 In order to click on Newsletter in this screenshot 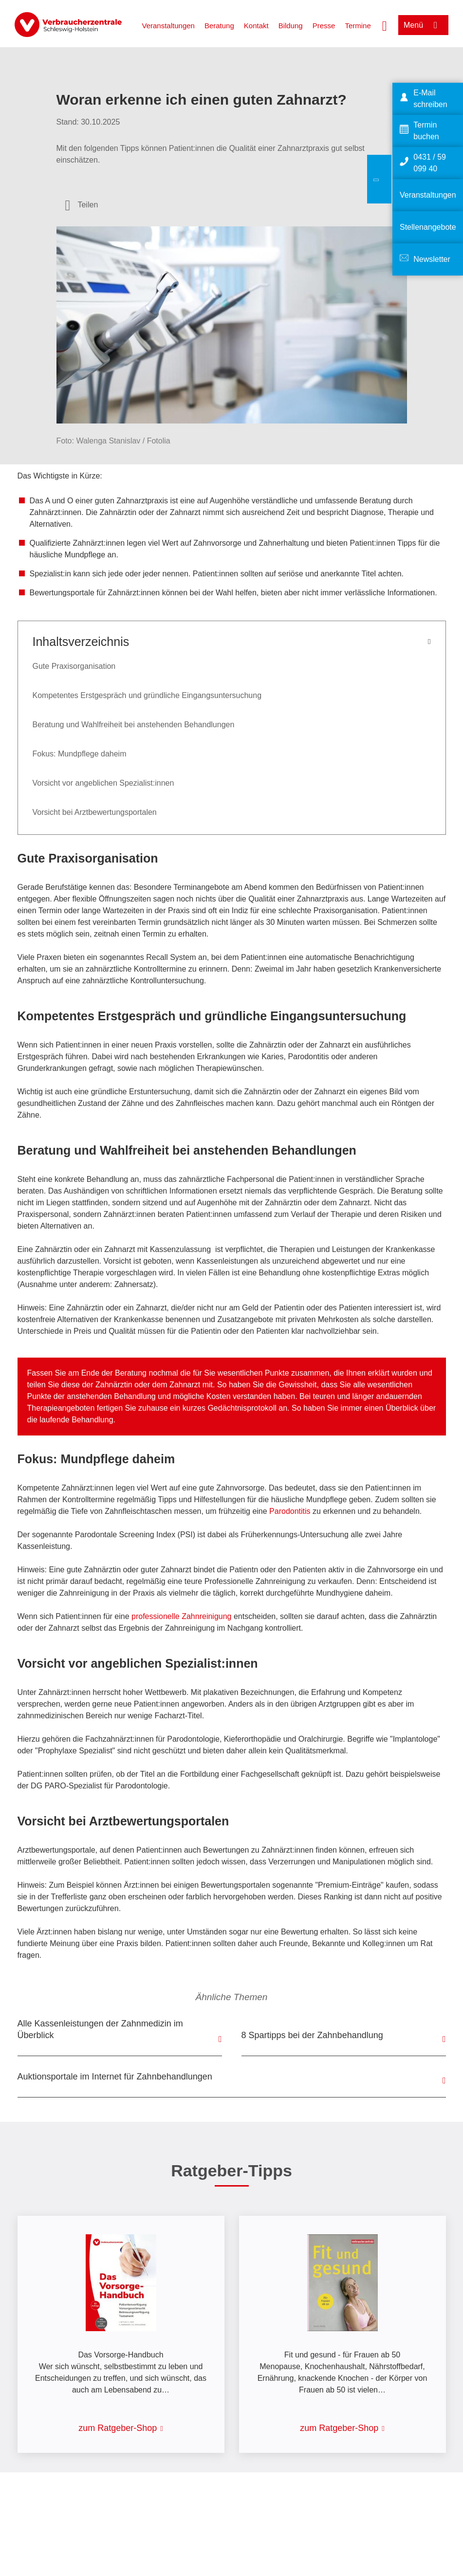, I will do `click(431, 259)`.